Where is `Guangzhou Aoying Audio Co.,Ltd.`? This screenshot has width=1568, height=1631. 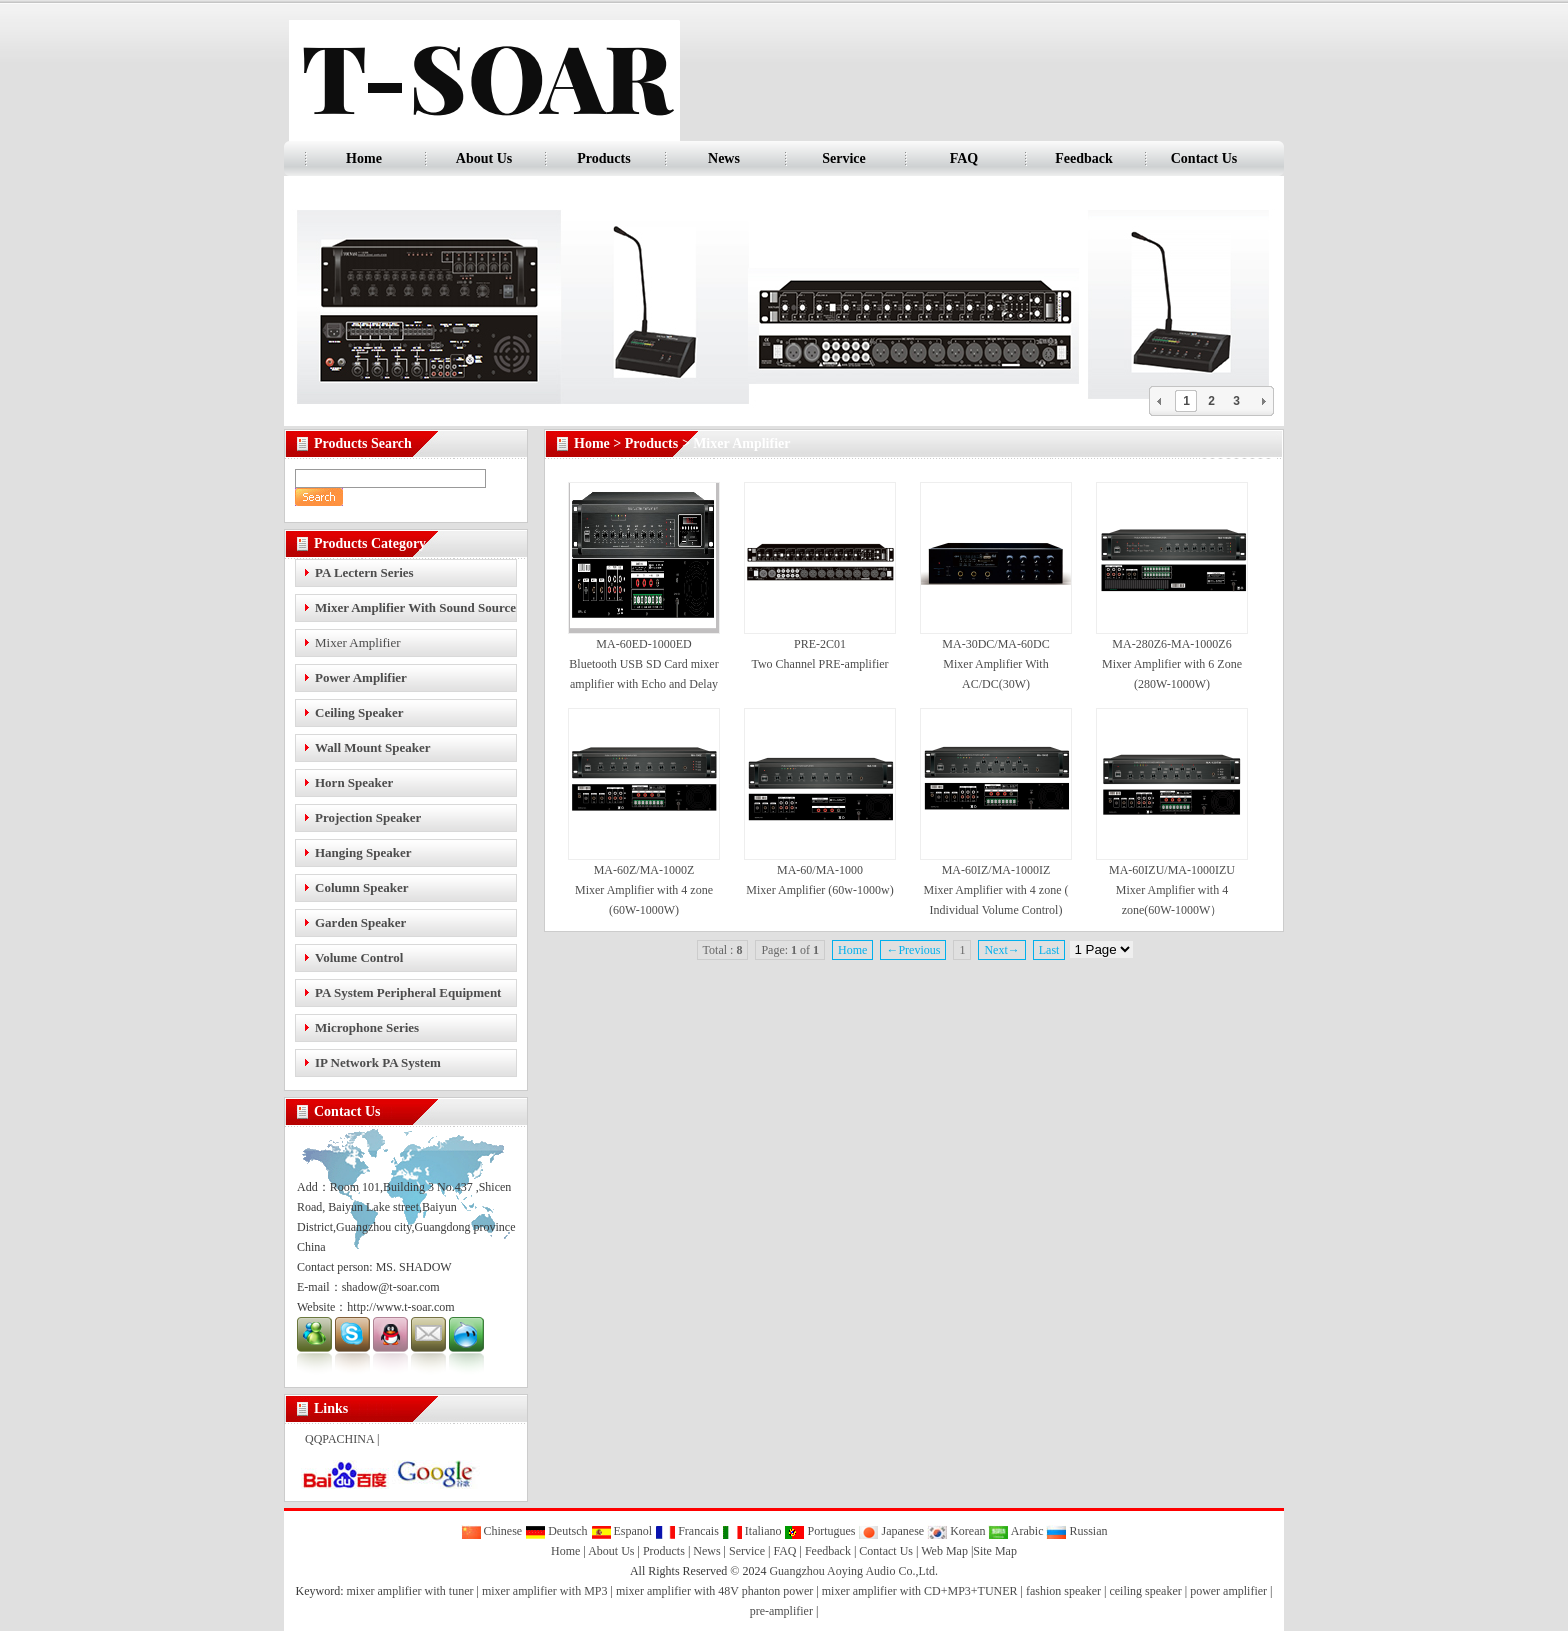 Guangzhou Aoying Audio Co.,Ltd. is located at coordinates (853, 1571).